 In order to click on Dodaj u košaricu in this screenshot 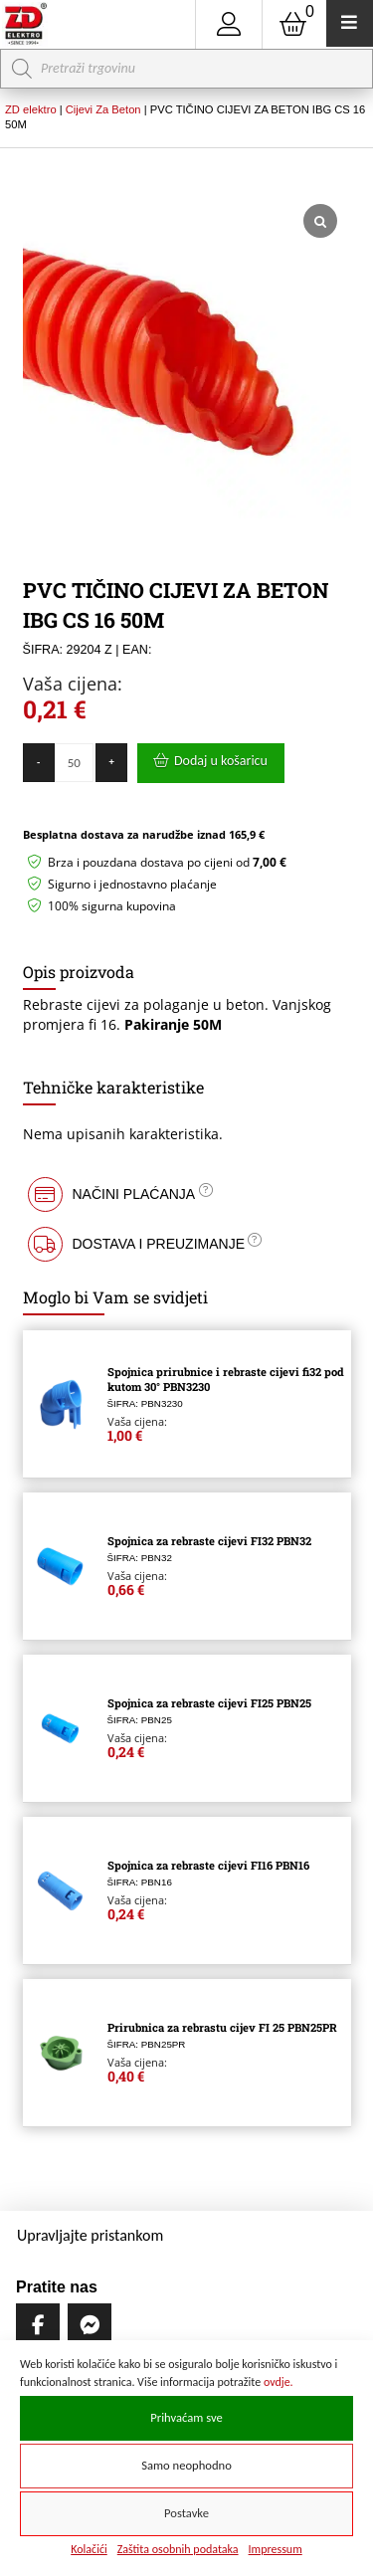, I will do `click(221, 760)`.